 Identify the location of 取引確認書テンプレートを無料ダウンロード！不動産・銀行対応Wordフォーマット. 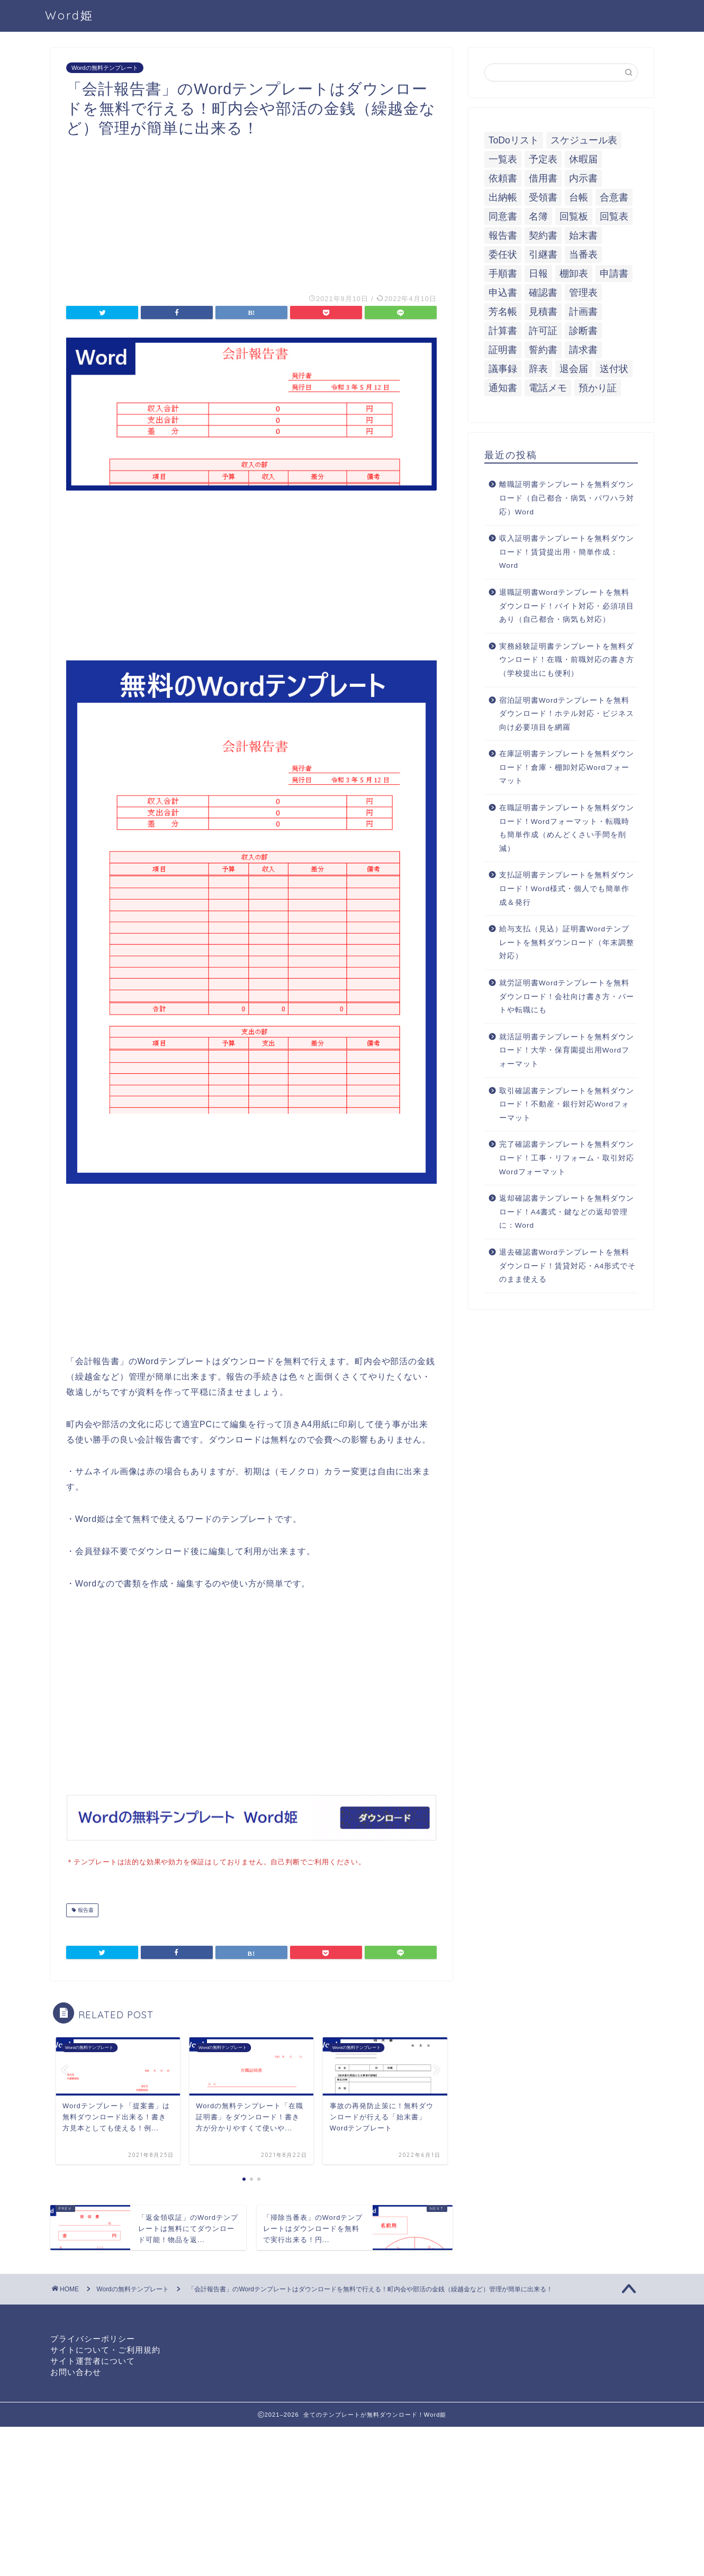
(566, 1104).